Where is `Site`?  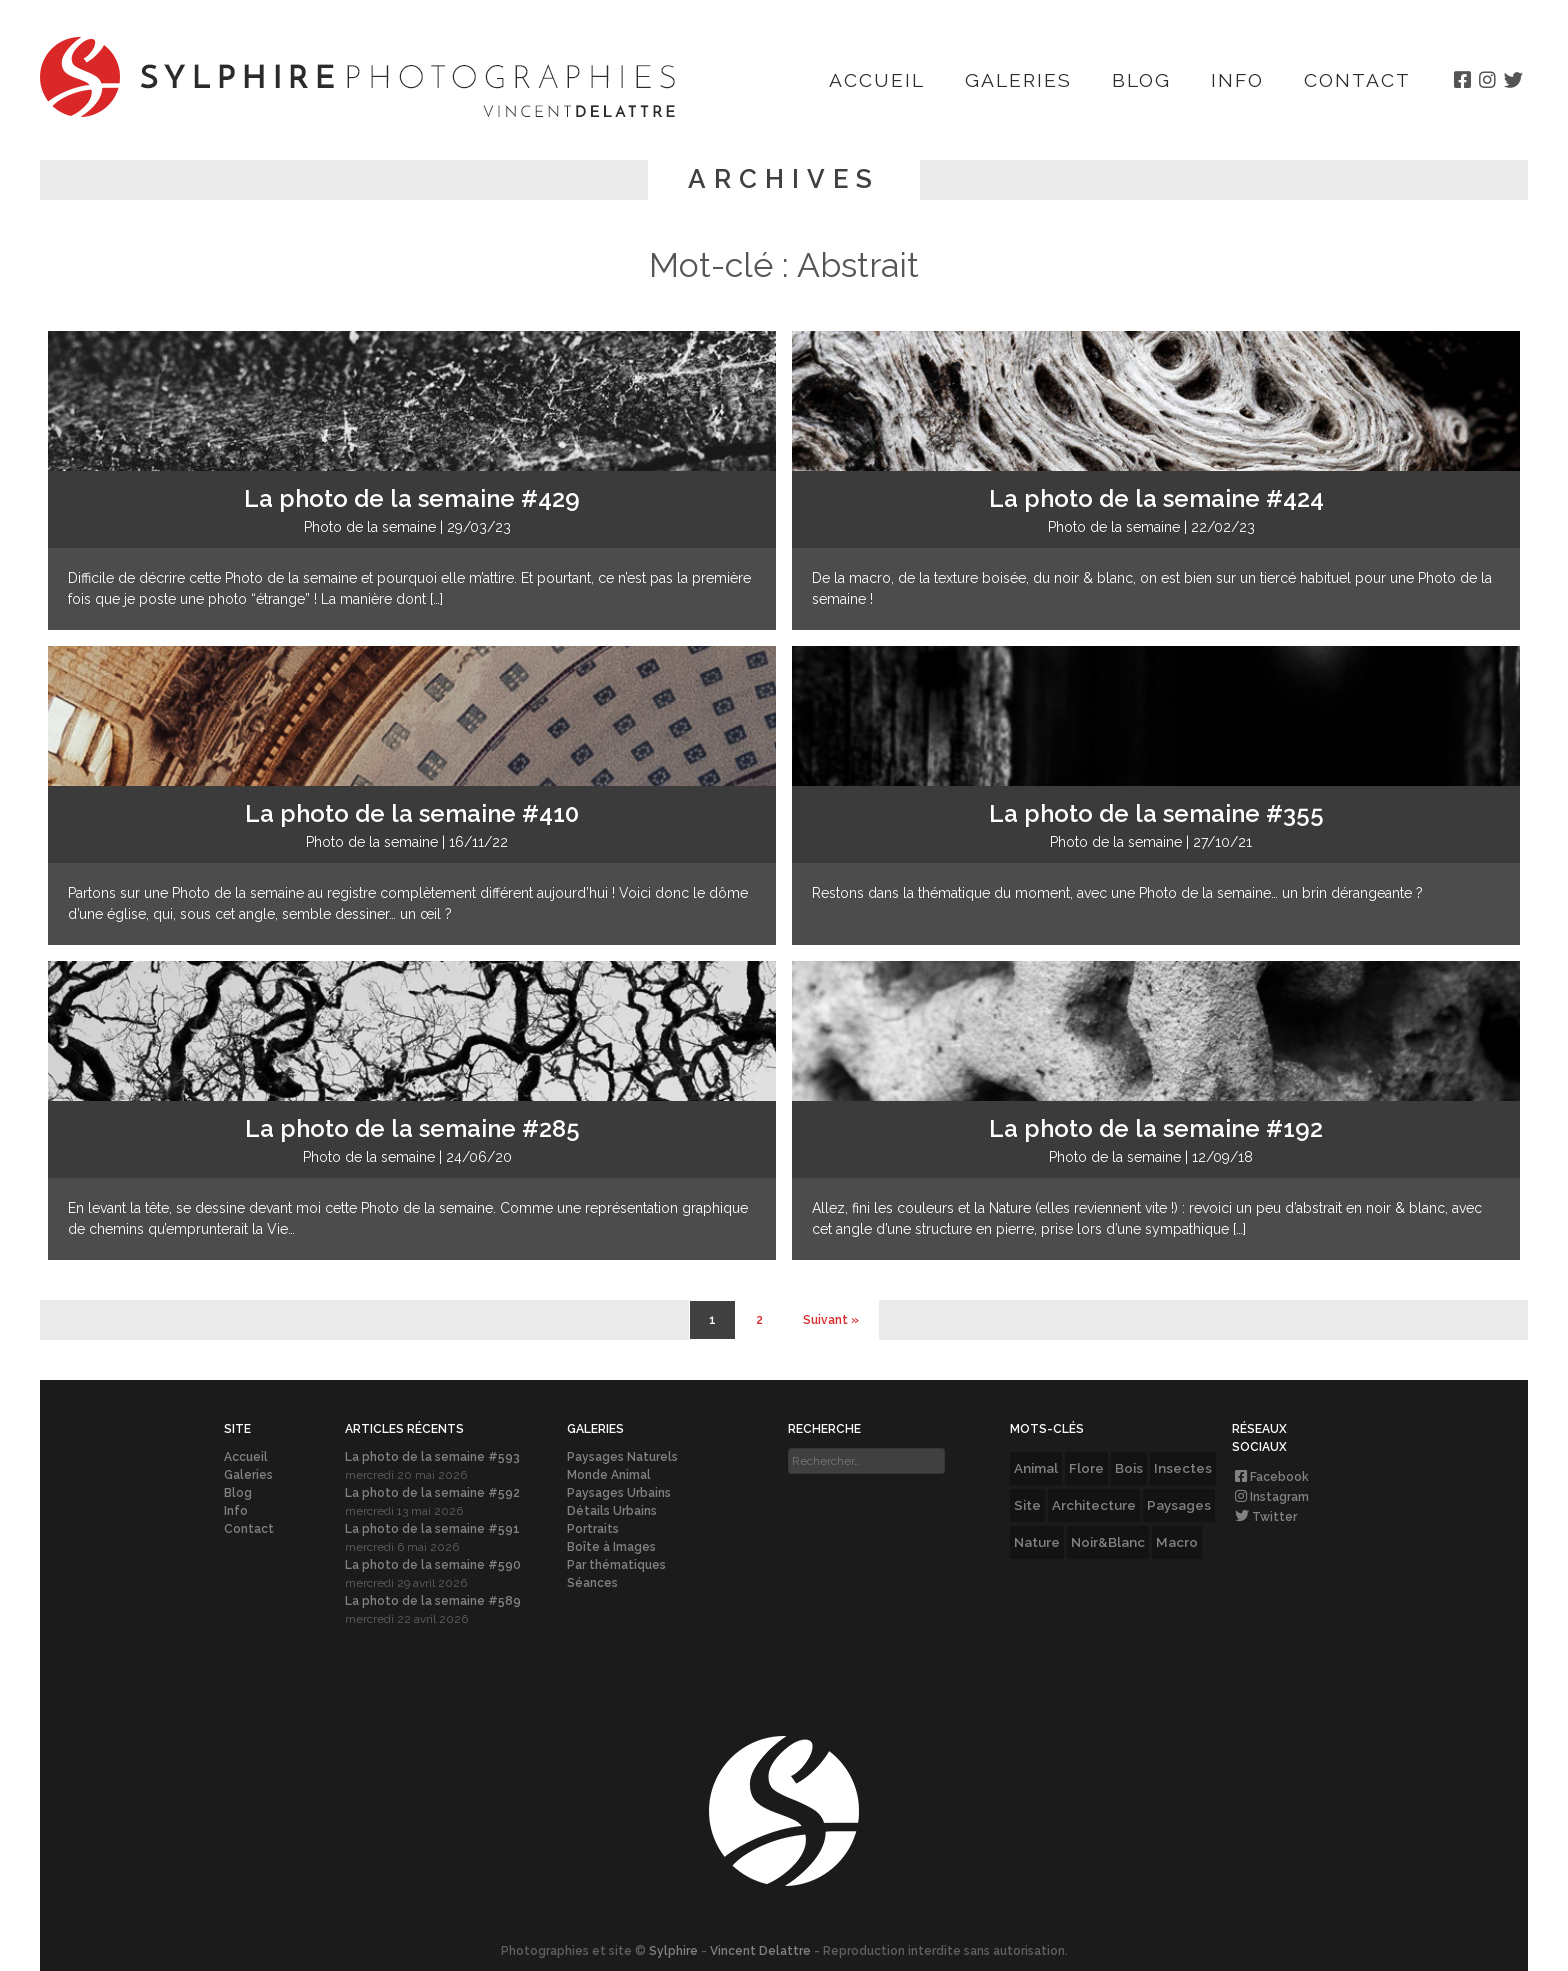 Site is located at coordinates (1027, 1505).